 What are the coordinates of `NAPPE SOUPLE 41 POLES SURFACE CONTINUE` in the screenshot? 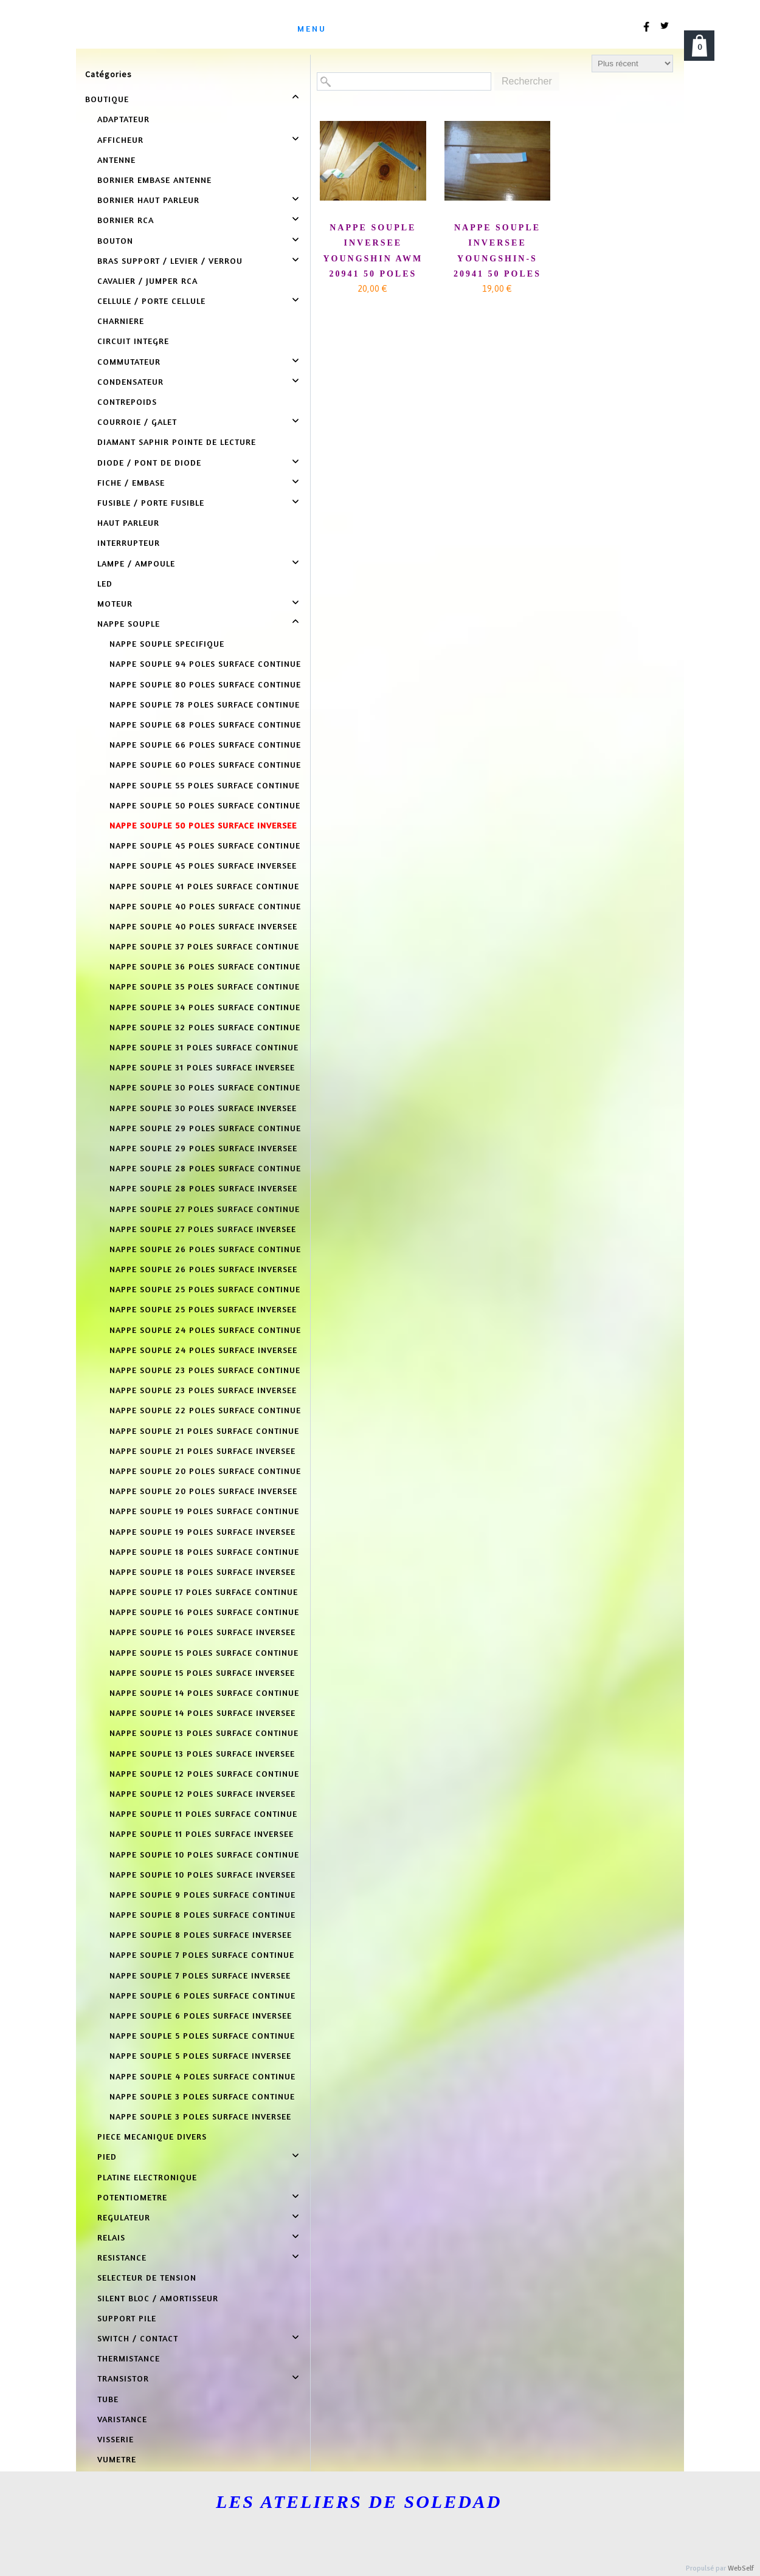 It's located at (204, 886).